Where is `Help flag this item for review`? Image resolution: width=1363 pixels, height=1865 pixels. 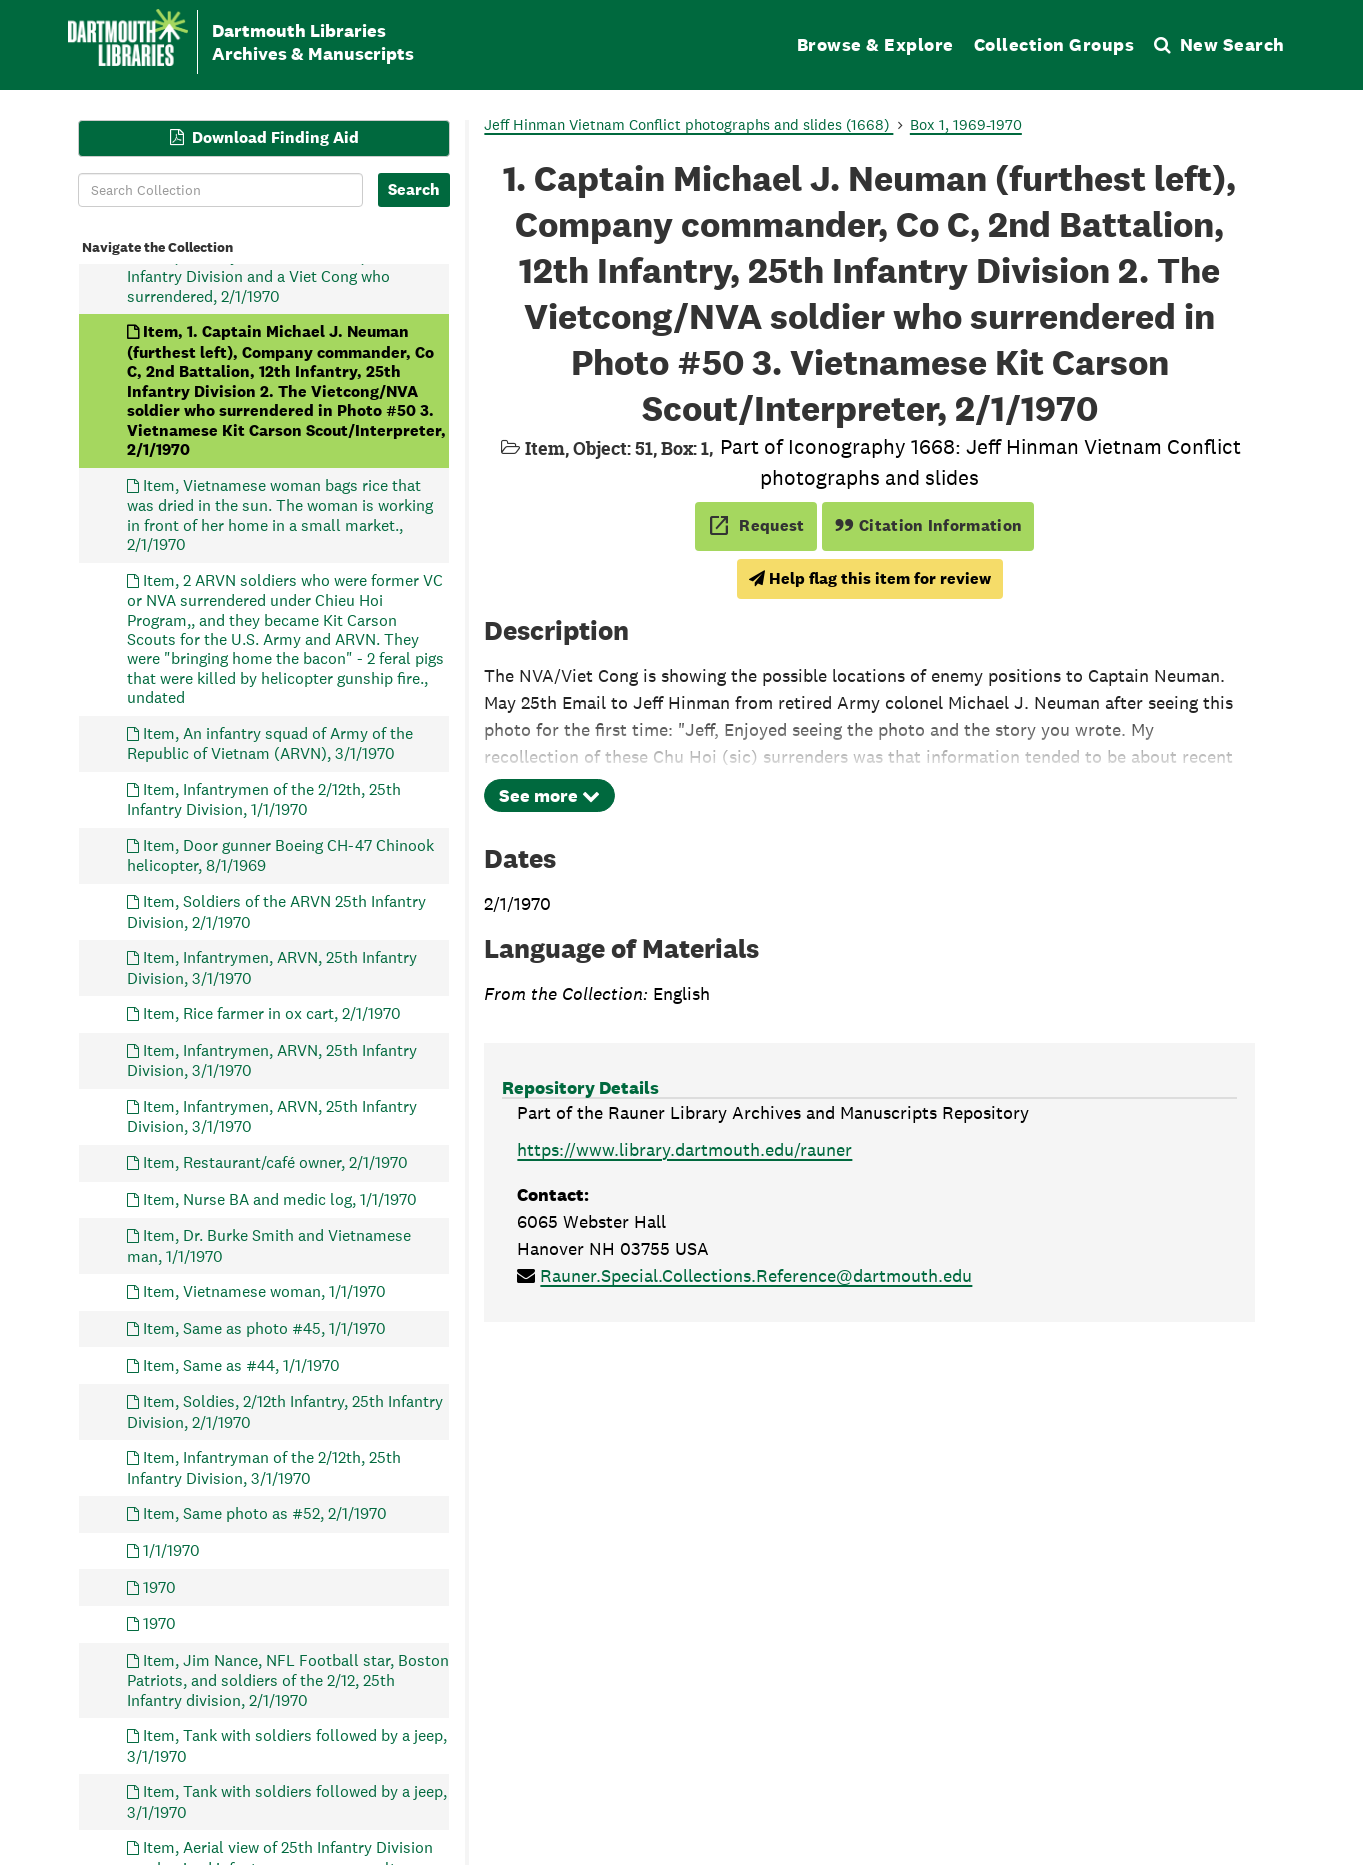 Help flag this item for review is located at coordinates (870, 578).